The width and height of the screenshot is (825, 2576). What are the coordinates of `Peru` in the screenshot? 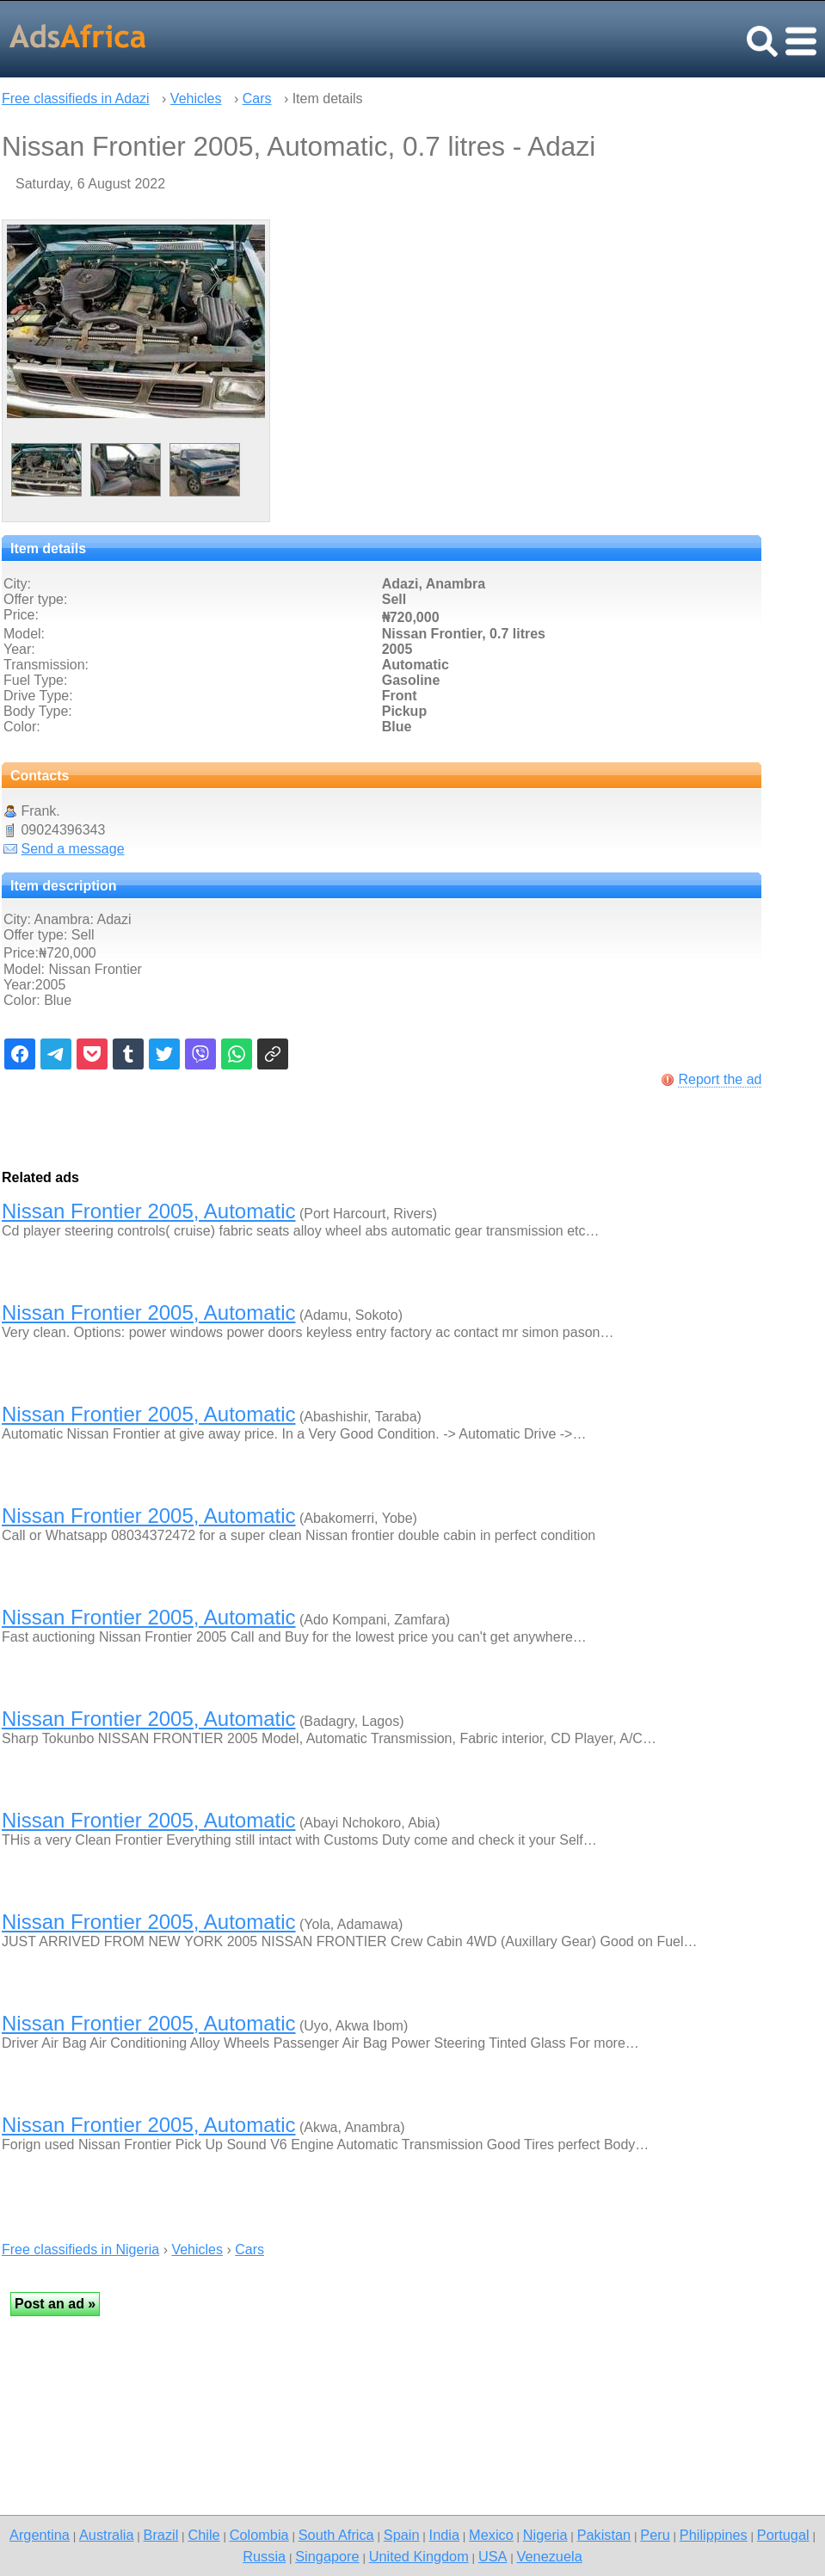 It's located at (654, 2534).